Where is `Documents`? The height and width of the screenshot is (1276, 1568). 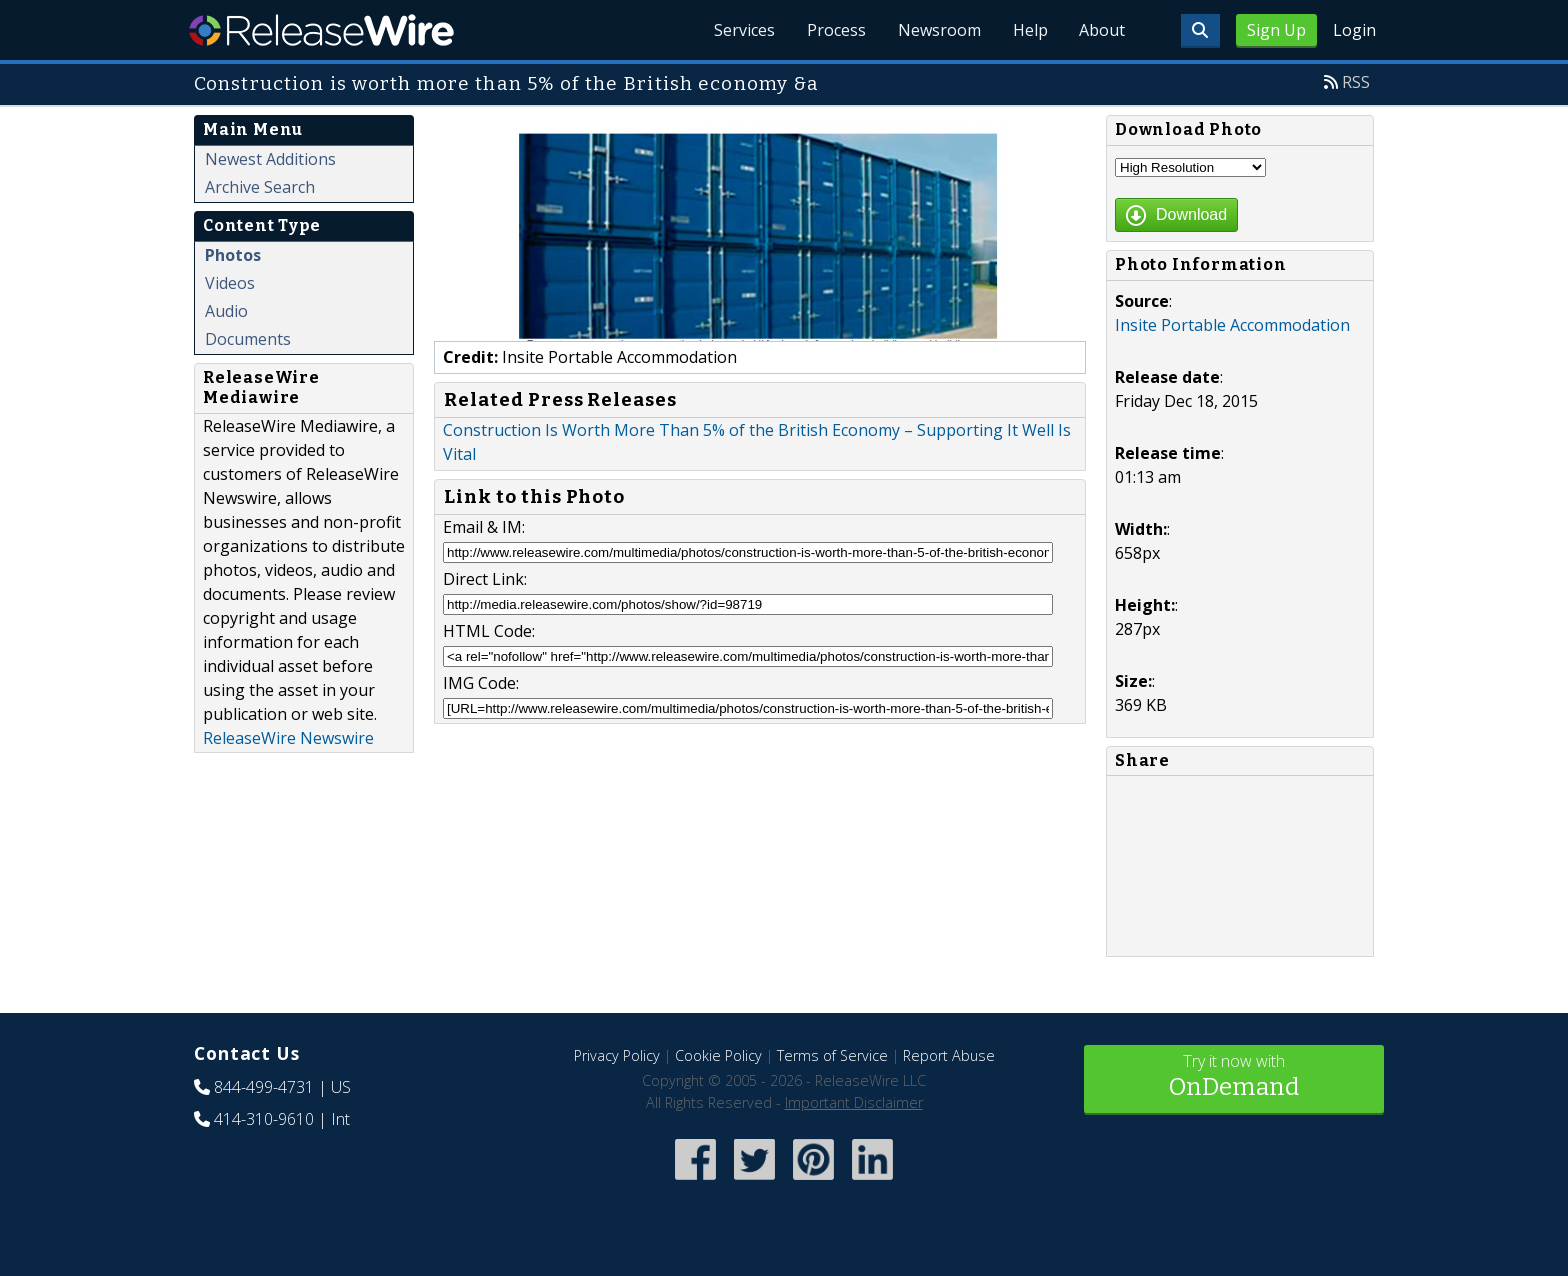 Documents is located at coordinates (248, 339).